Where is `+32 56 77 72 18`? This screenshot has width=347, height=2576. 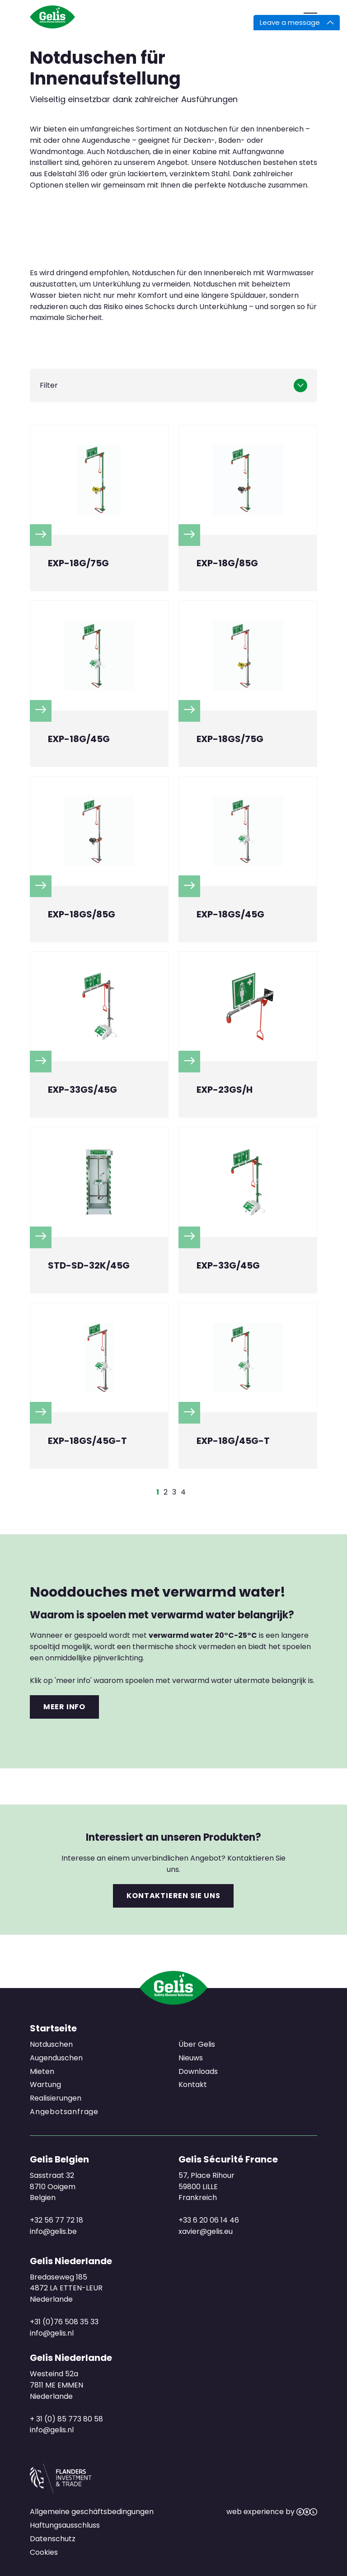 +32 56 77 72 18 is located at coordinates (56, 2220).